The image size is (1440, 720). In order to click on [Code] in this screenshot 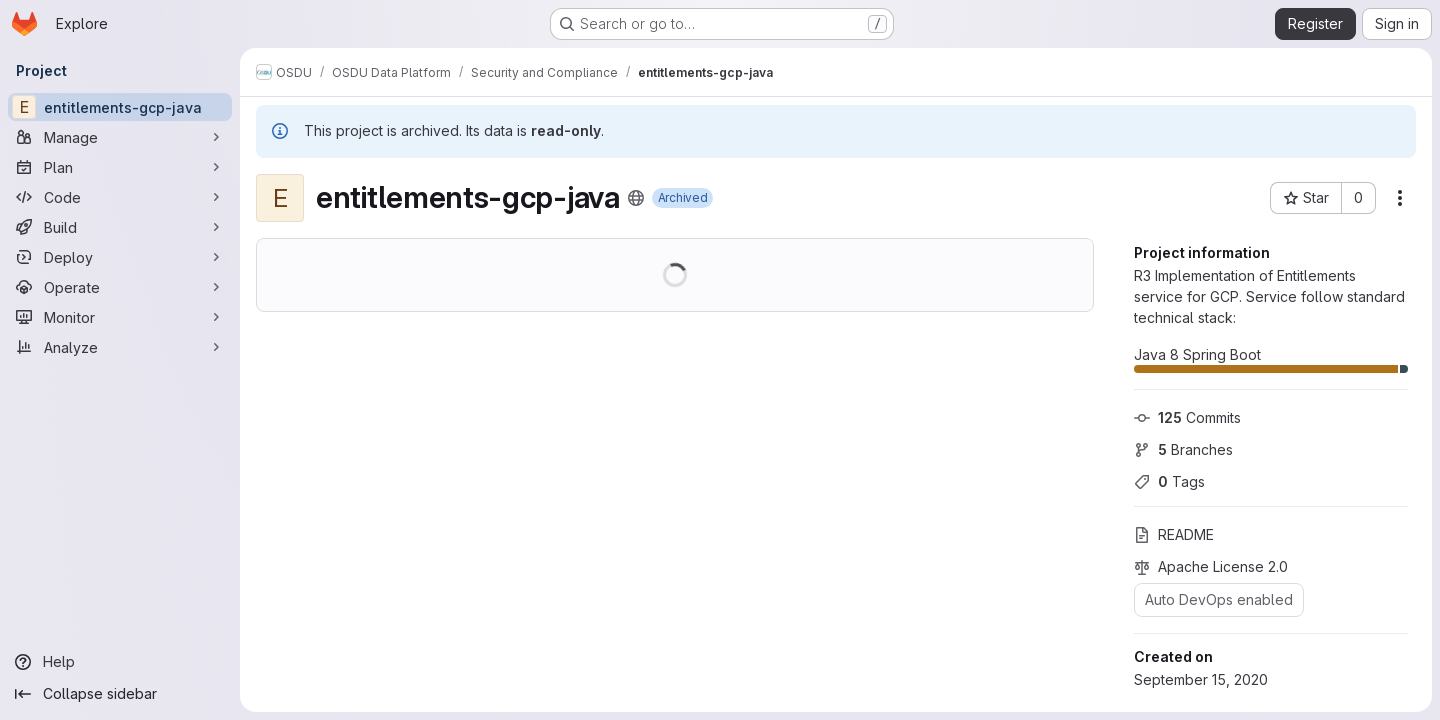, I will do `click(120, 197)`.